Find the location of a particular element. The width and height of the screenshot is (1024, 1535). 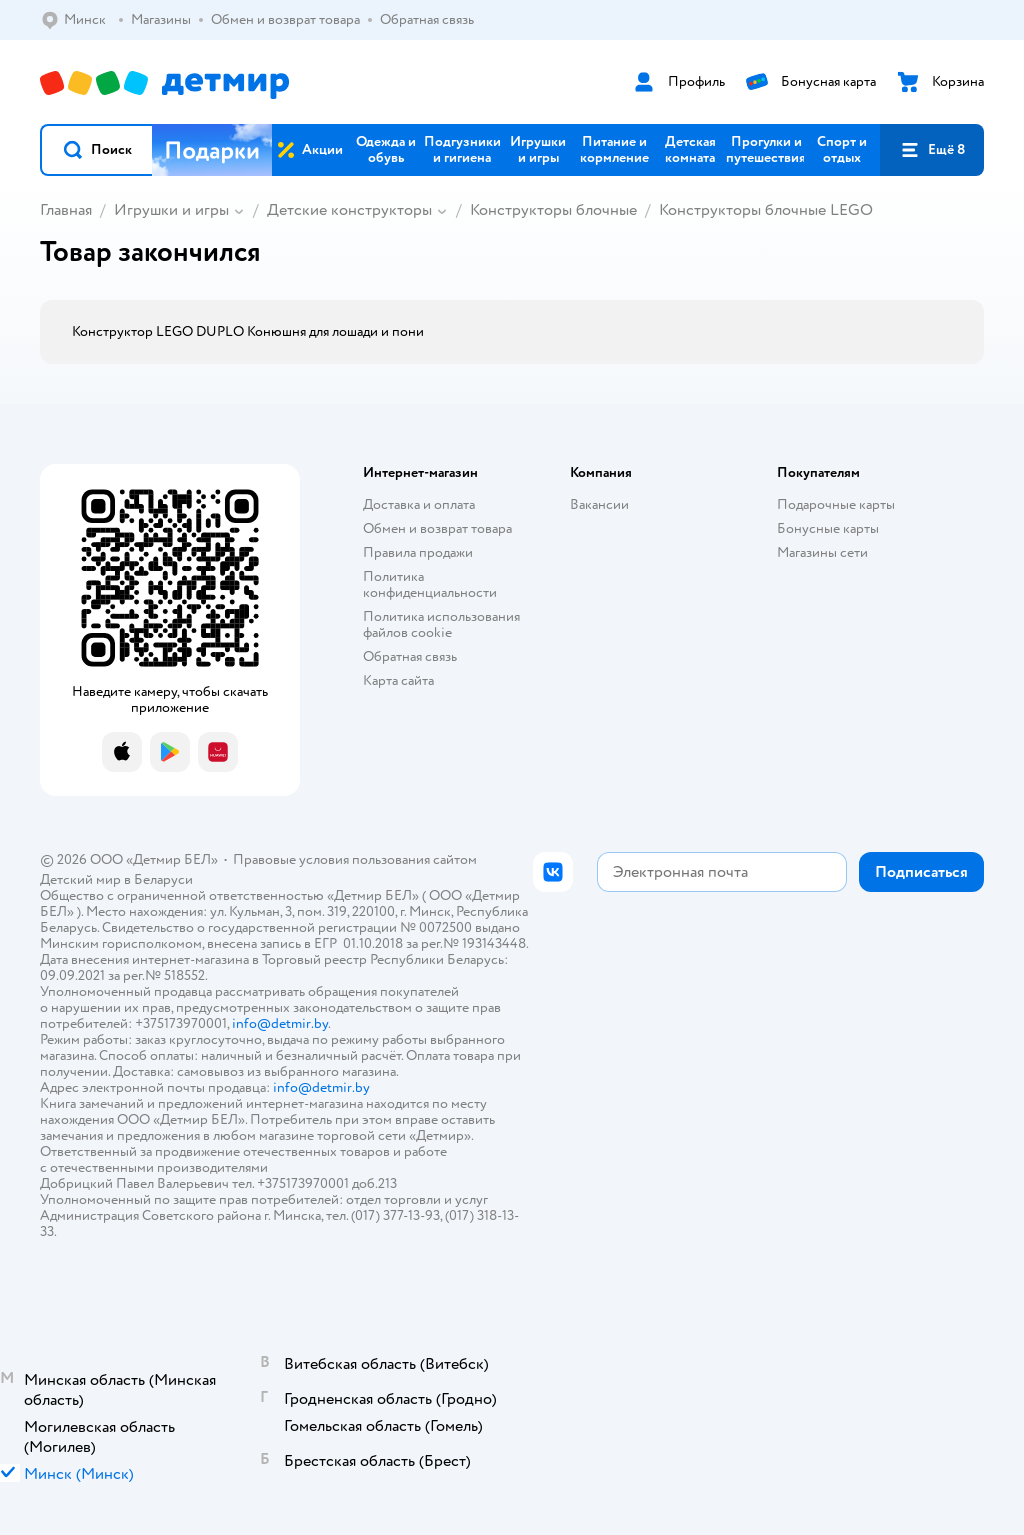

Политика использования файлов cookie is located at coordinates (441, 624).